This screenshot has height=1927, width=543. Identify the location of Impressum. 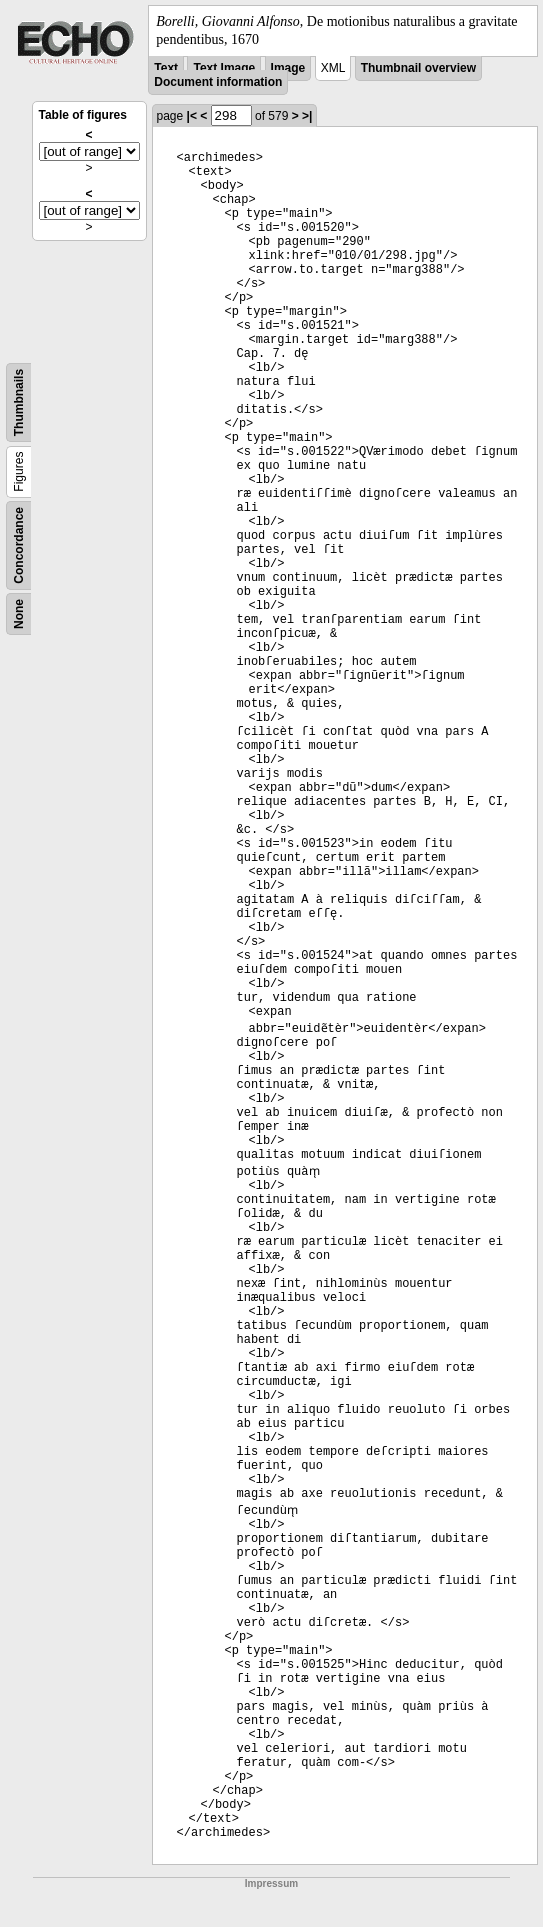
(271, 1883).